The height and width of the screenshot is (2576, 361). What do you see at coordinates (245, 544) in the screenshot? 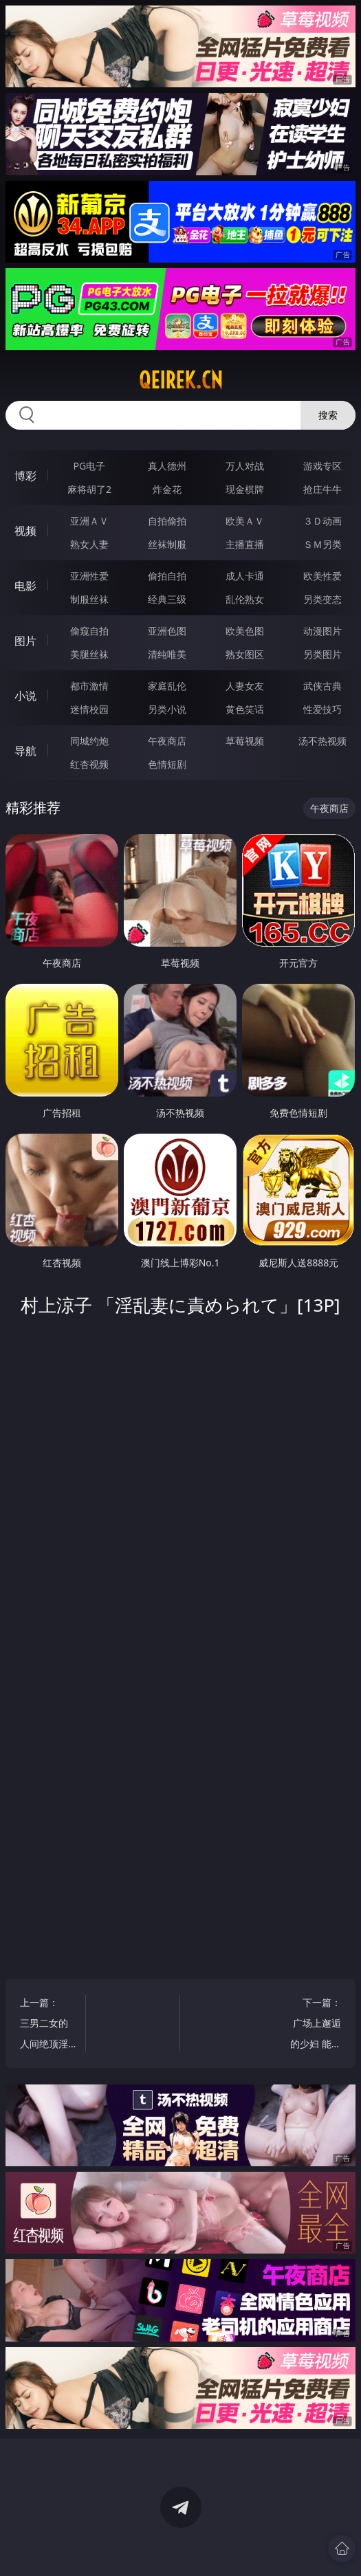
I see `主播直播` at bounding box center [245, 544].